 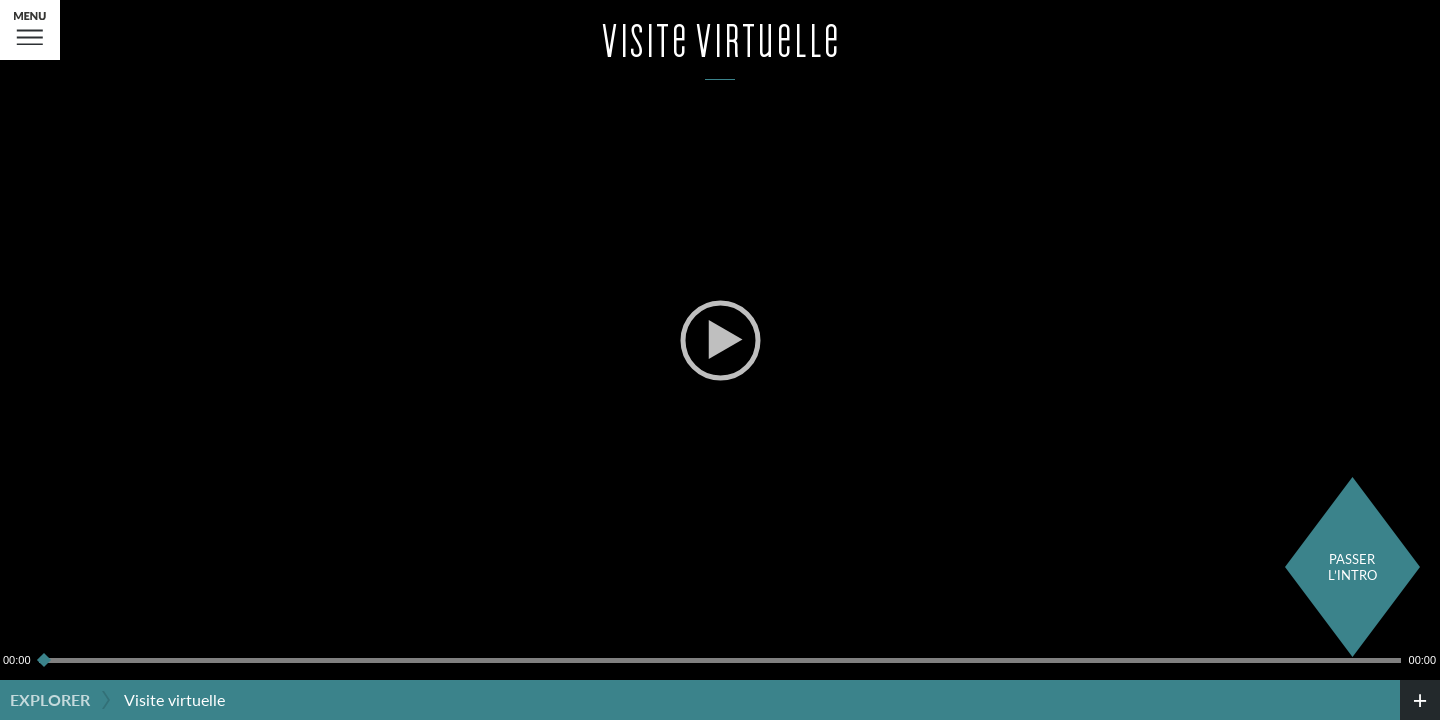 What do you see at coordinates (50, 699) in the screenshot?
I see `Explorer` at bounding box center [50, 699].